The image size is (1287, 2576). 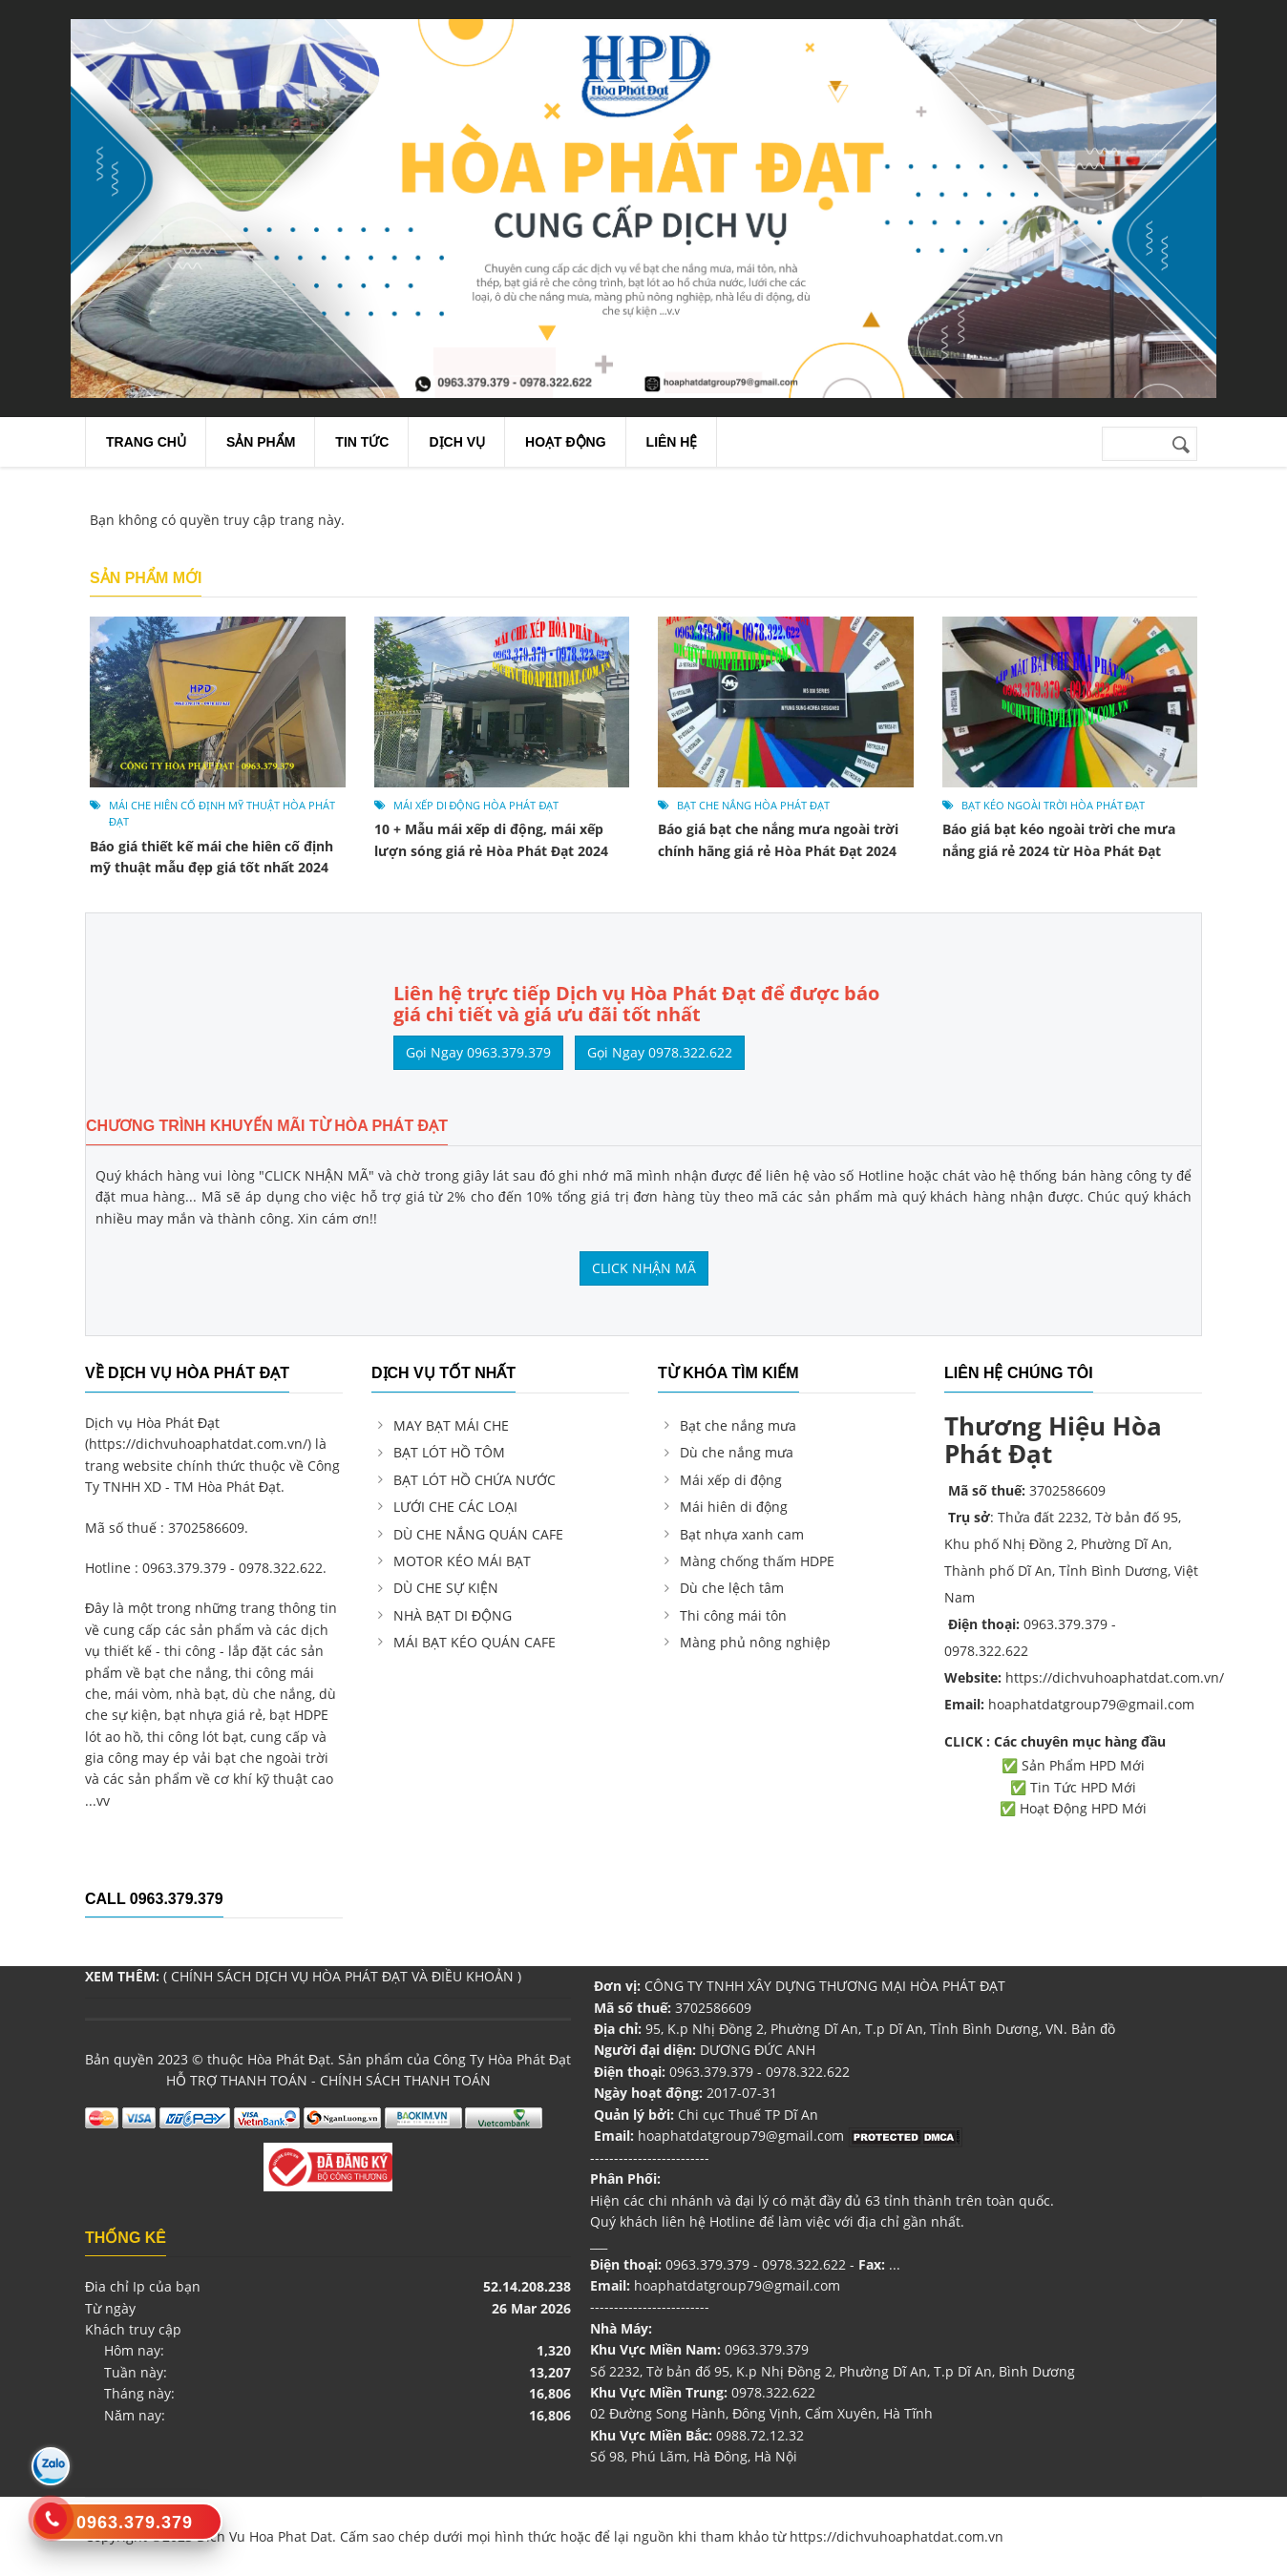 I want to click on BẠT LÓT HỒ CHỨA NƯỚC, so click(x=474, y=1480).